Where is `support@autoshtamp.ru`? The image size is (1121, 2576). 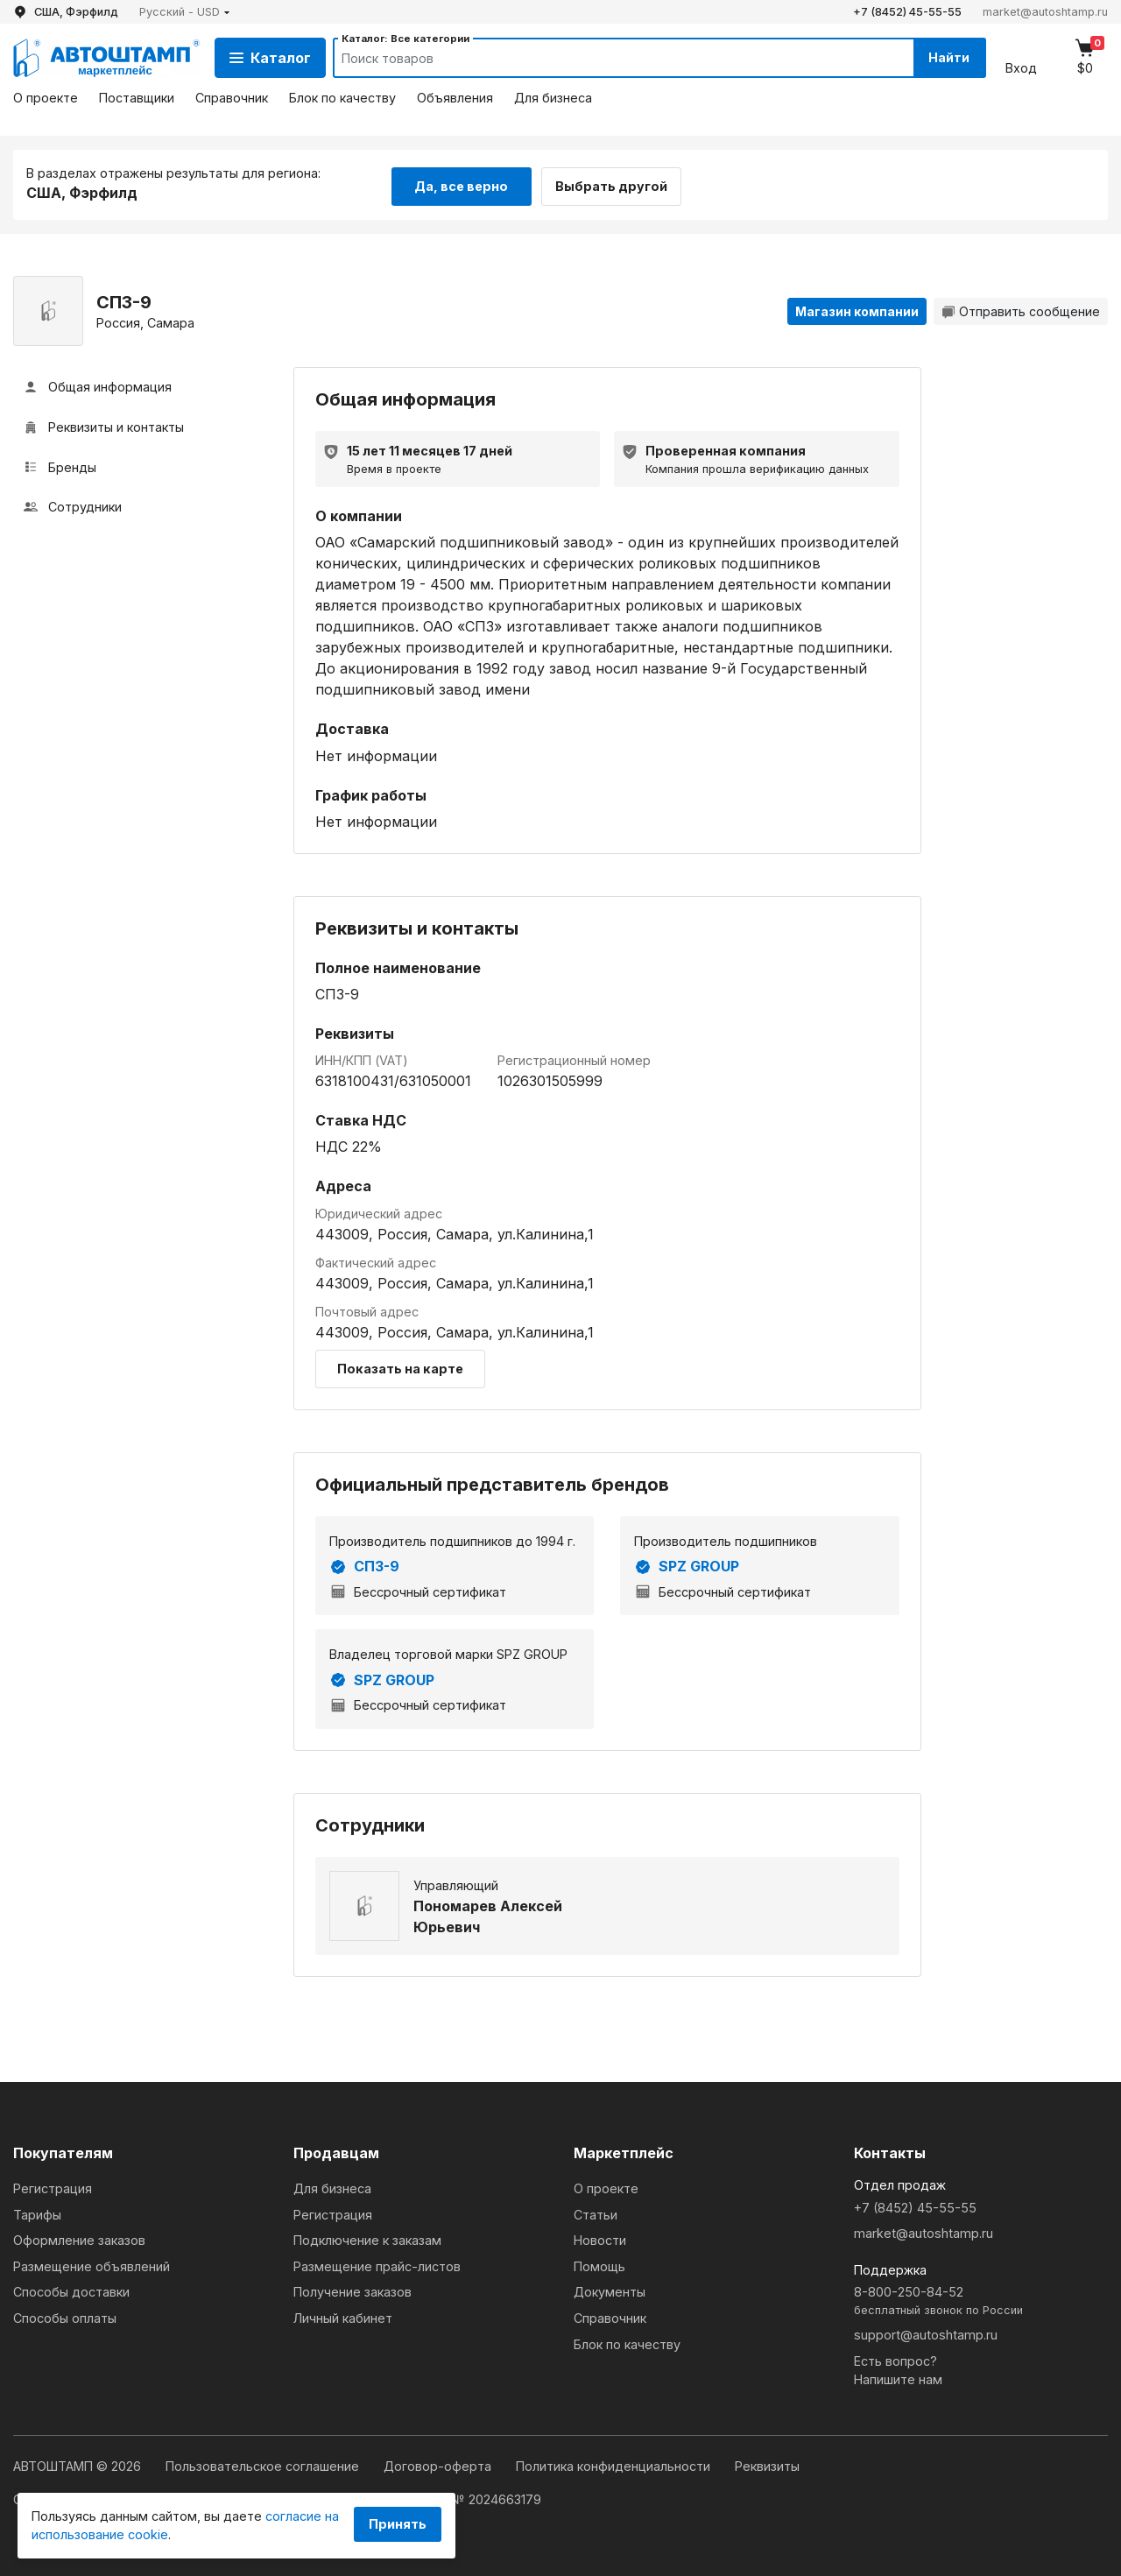 support@autoshtamp.ru is located at coordinates (926, 2332).